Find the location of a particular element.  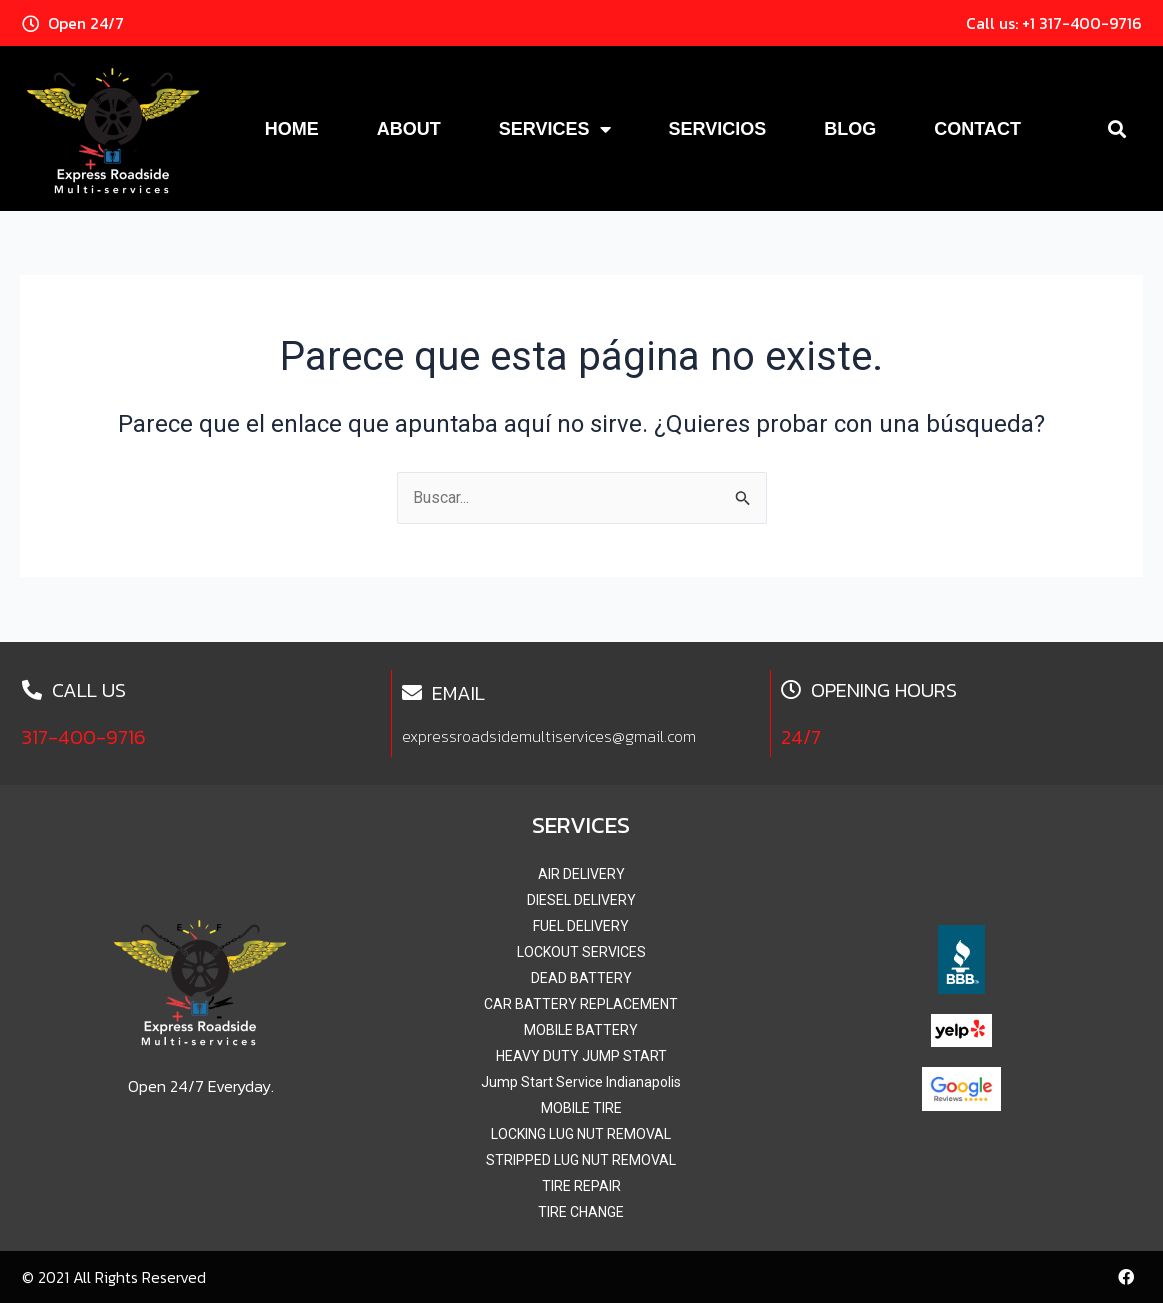

Home is located at coordinates (292, 129).